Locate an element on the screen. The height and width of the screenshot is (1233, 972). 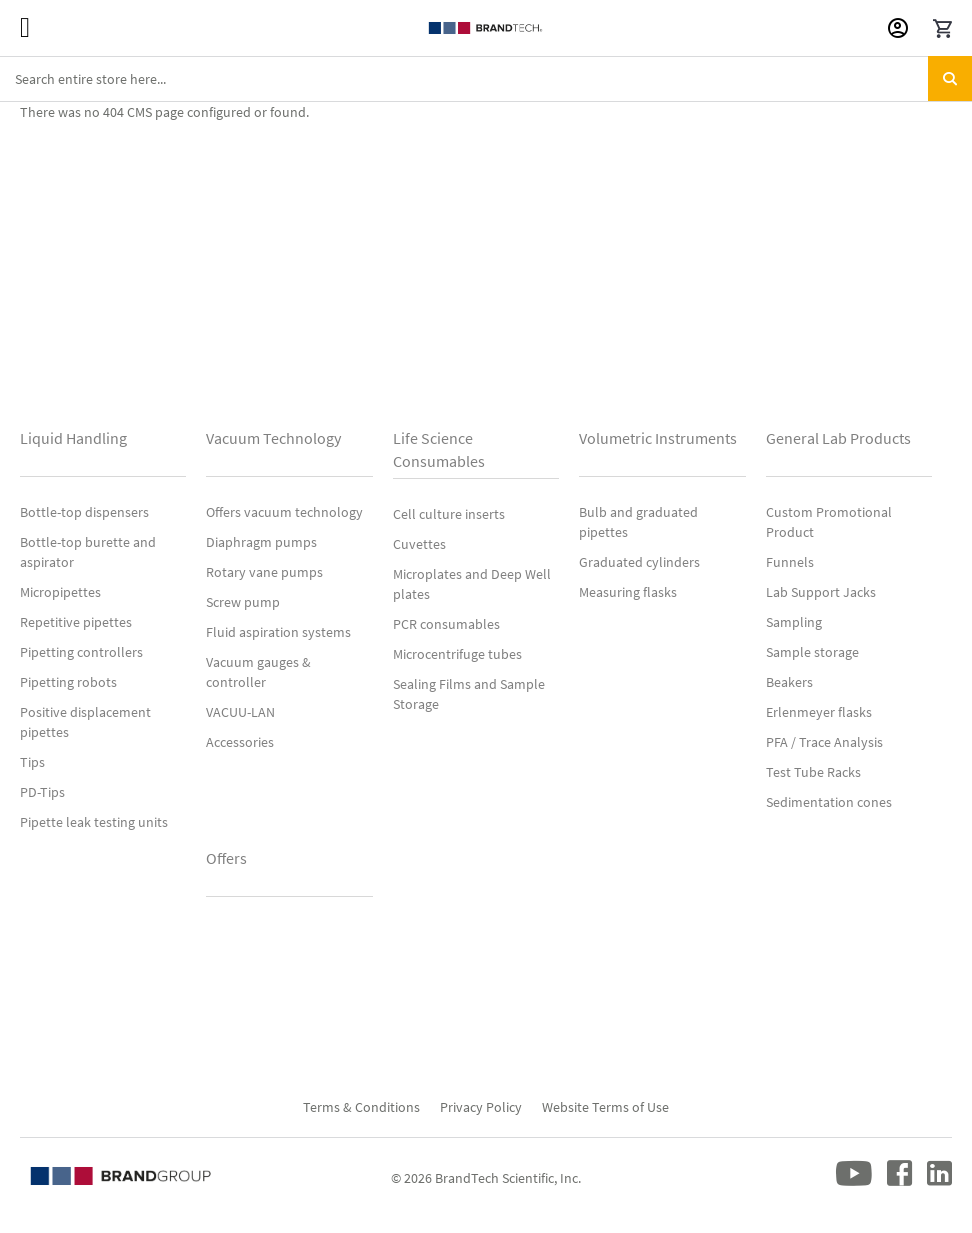
[store logo] is located at coordinates (486, 28).